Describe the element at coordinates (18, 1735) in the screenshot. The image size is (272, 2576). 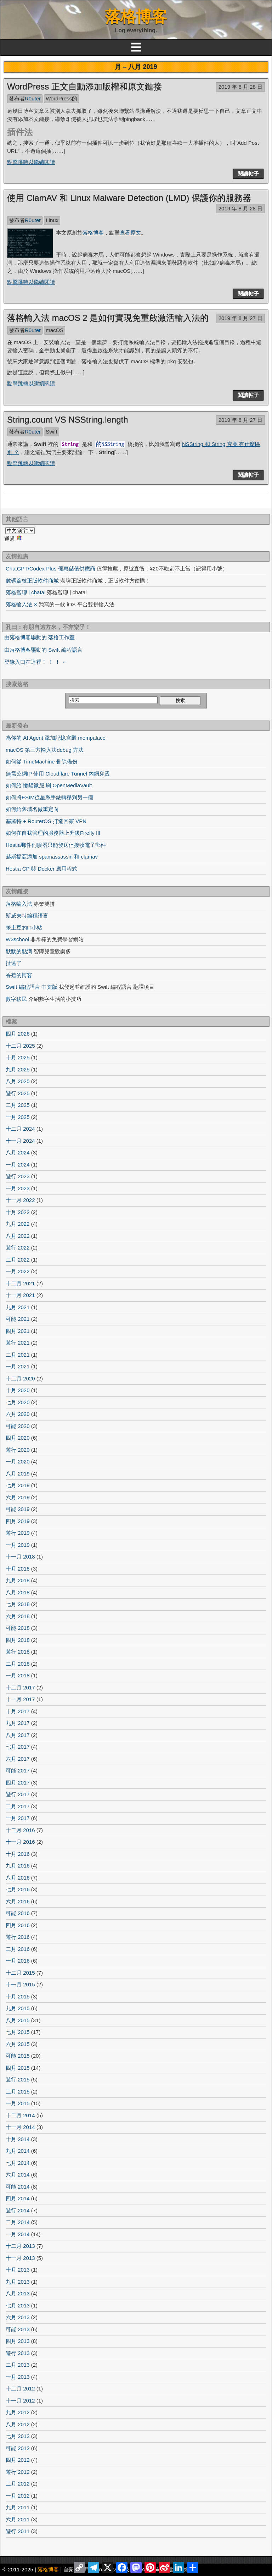
I see `八月 2017` at that location.